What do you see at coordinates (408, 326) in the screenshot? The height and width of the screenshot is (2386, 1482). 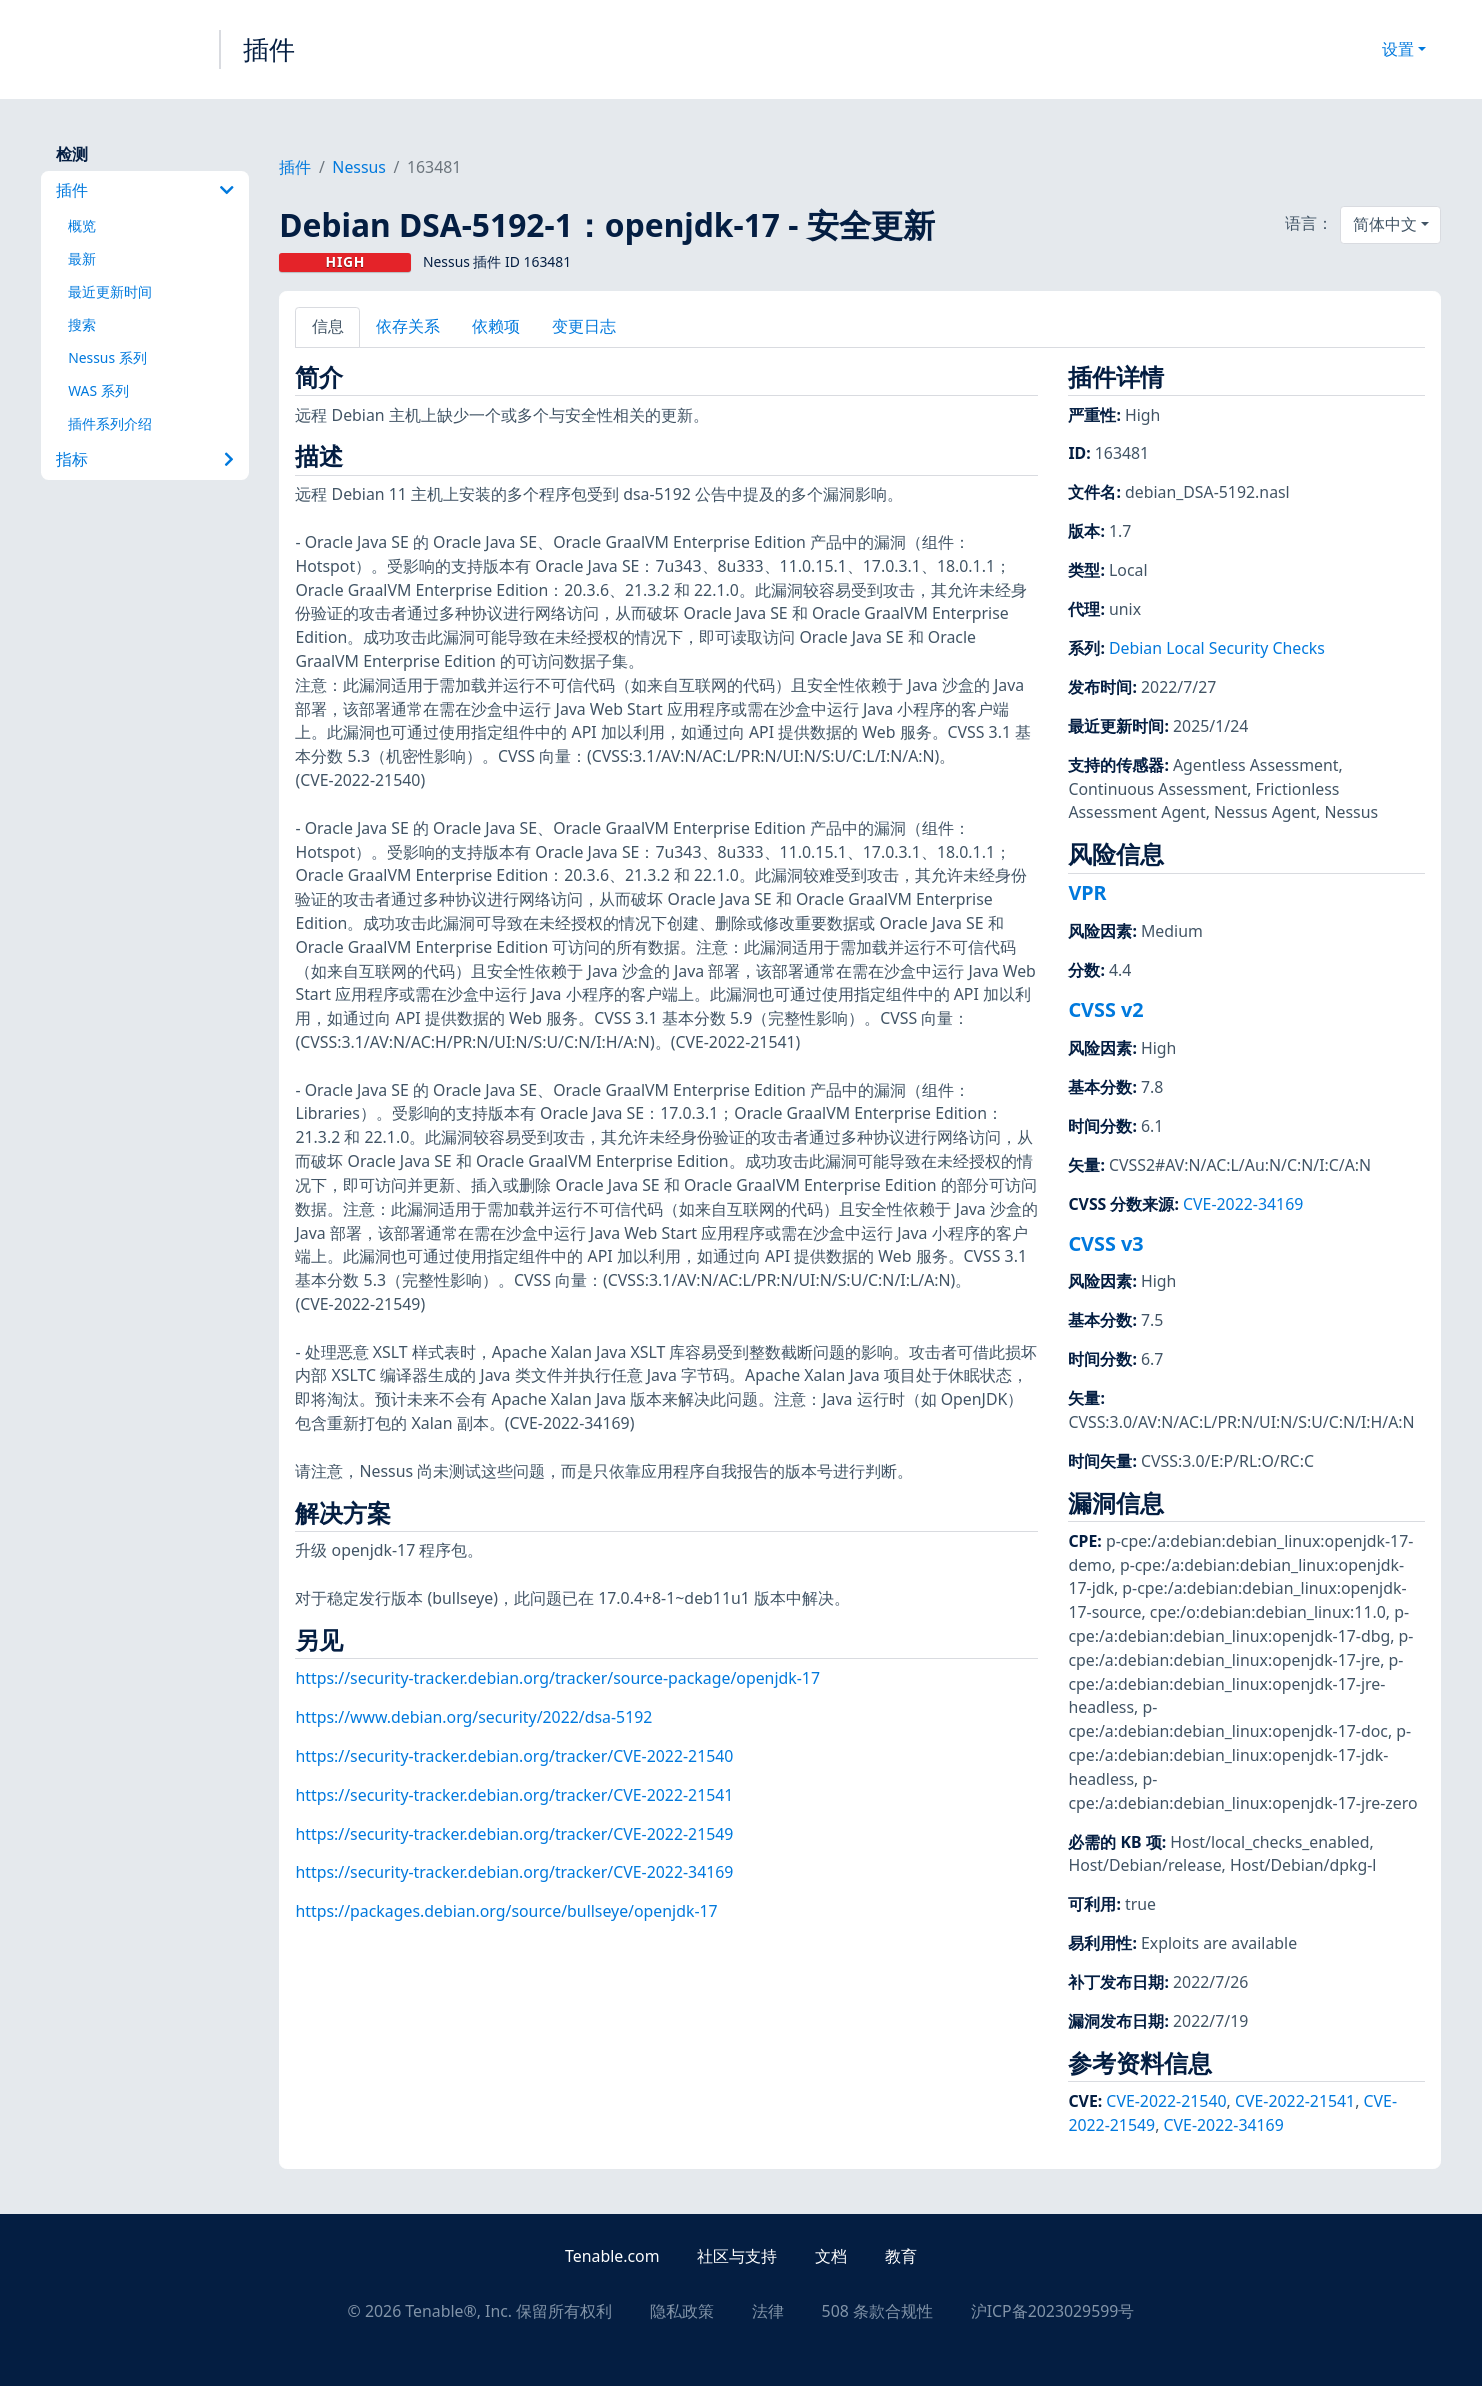 I see `依存关系` at bounding box center [408, 326].